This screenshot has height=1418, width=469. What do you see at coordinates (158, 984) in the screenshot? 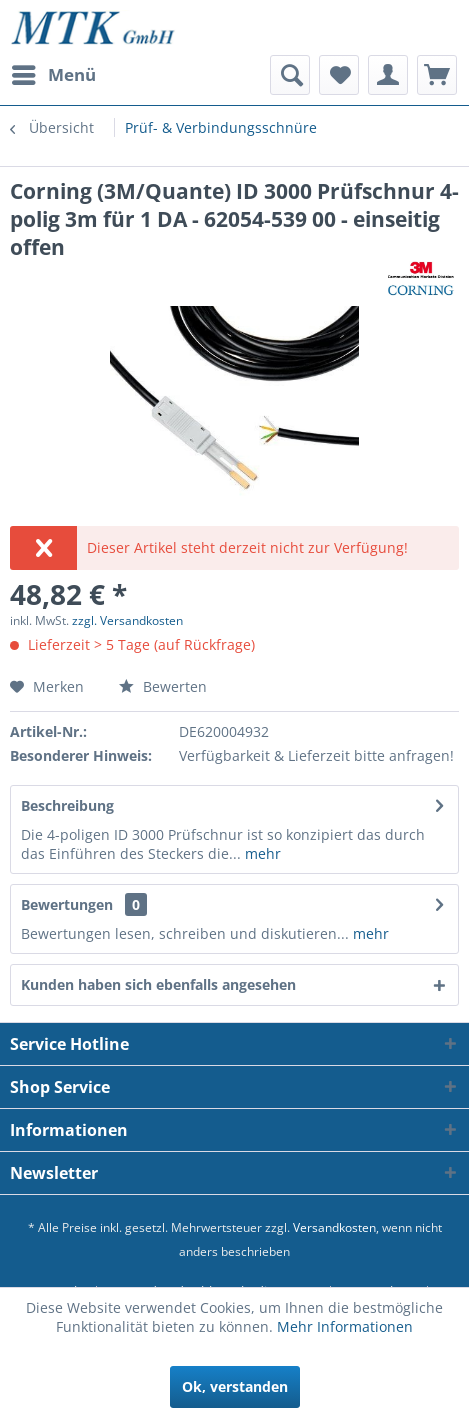
I see `Kunden haben sich ebenfalls angesehen` at bounding box center [158, 984].